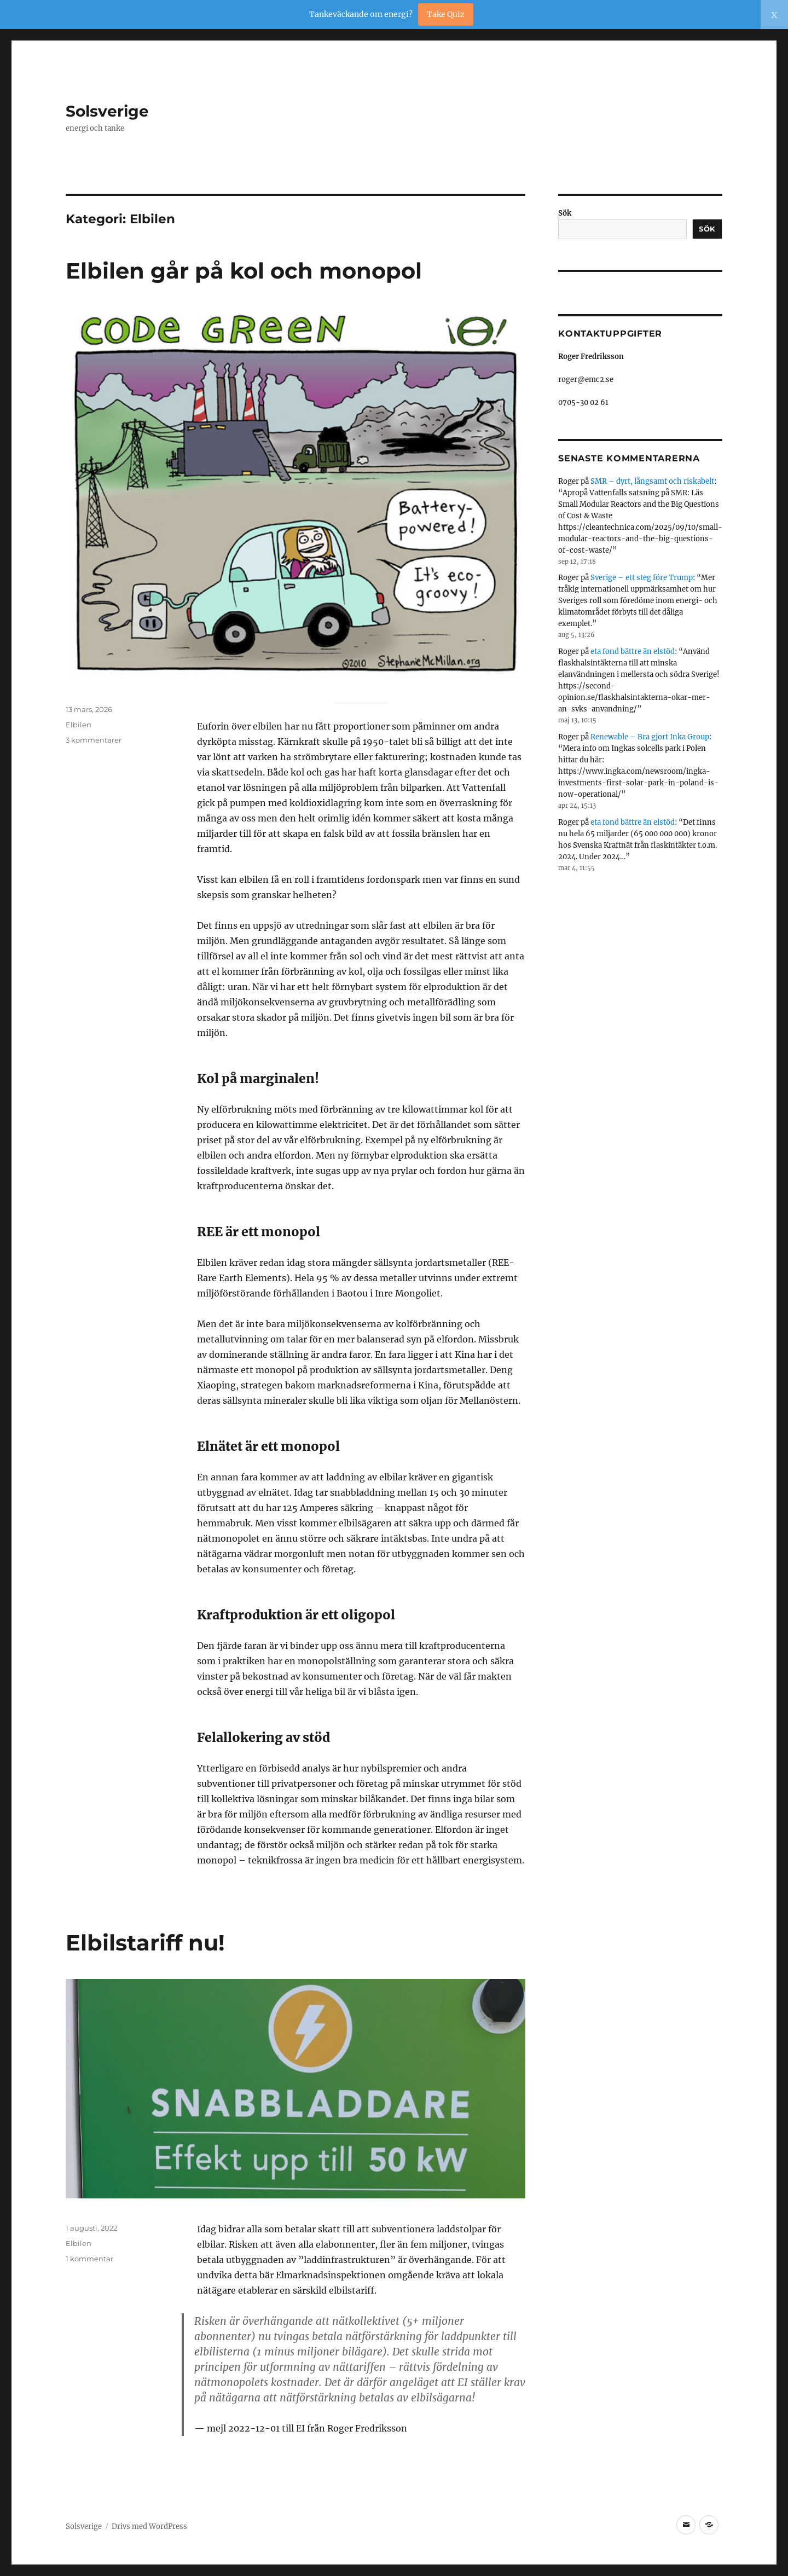  I want to click on Take Quiz, so click(446, 14).